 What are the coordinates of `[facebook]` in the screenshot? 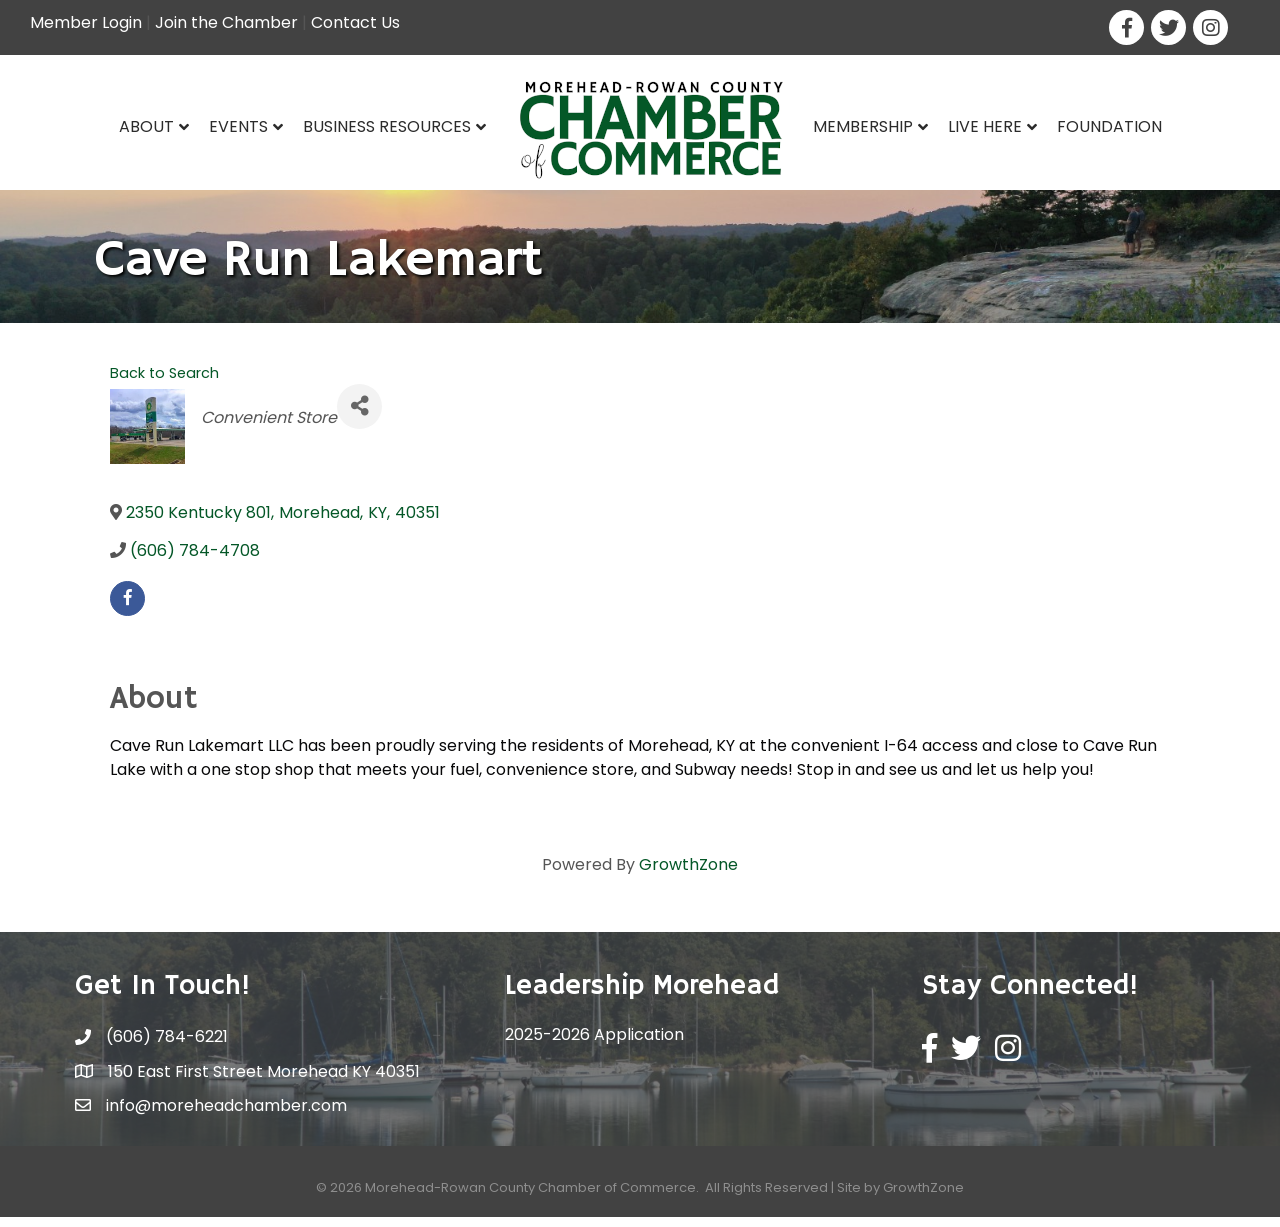 It's located at (127, 608).